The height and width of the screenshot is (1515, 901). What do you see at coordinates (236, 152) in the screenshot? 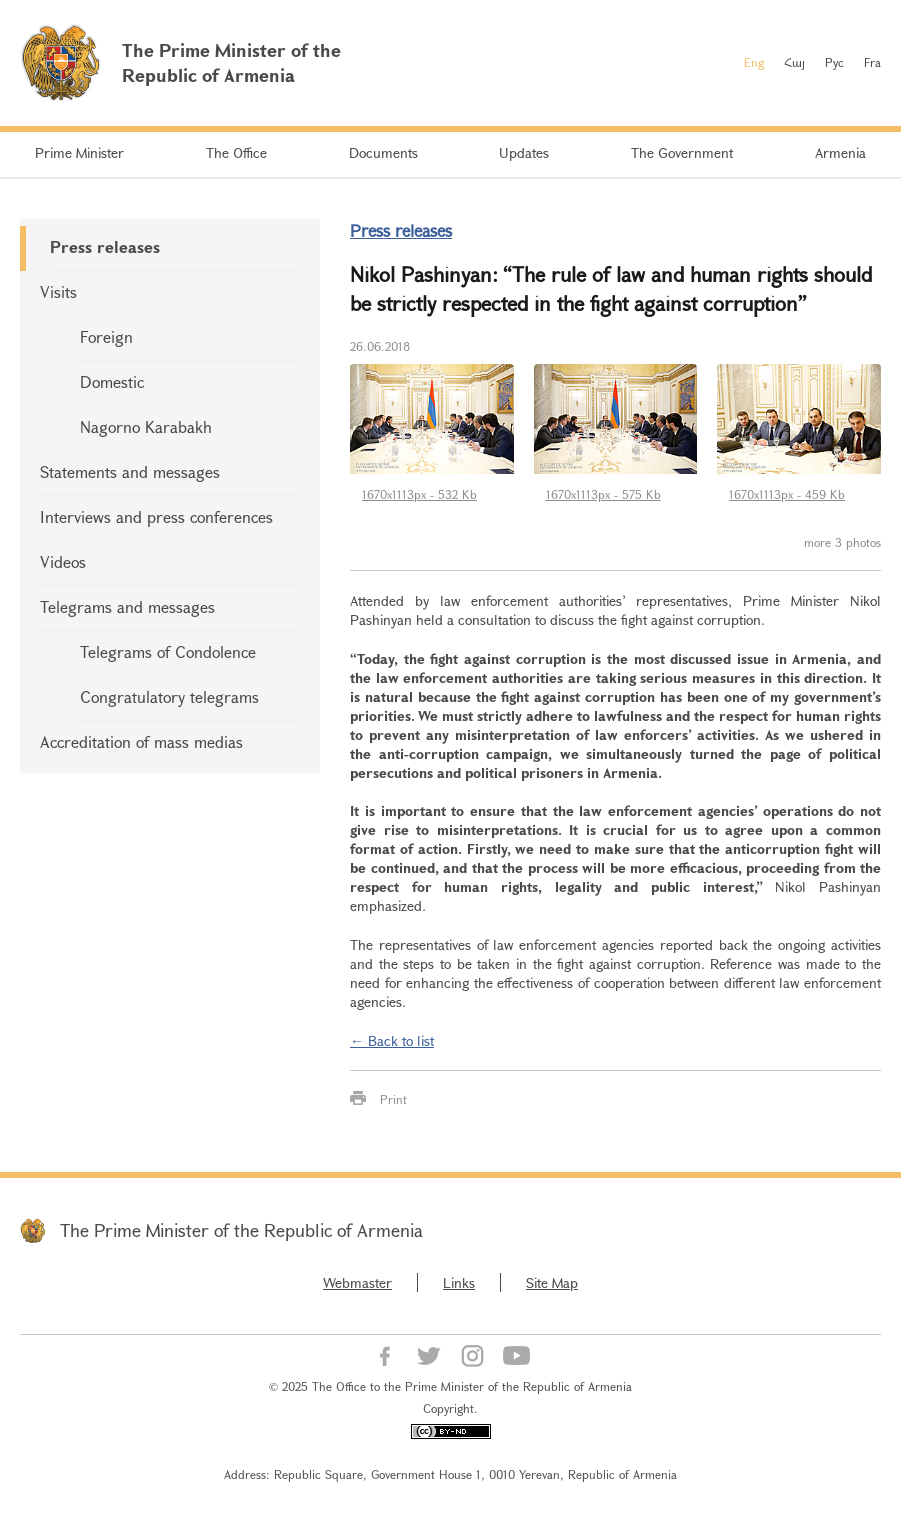
I see `The Office` at bounding box center [236, 152].